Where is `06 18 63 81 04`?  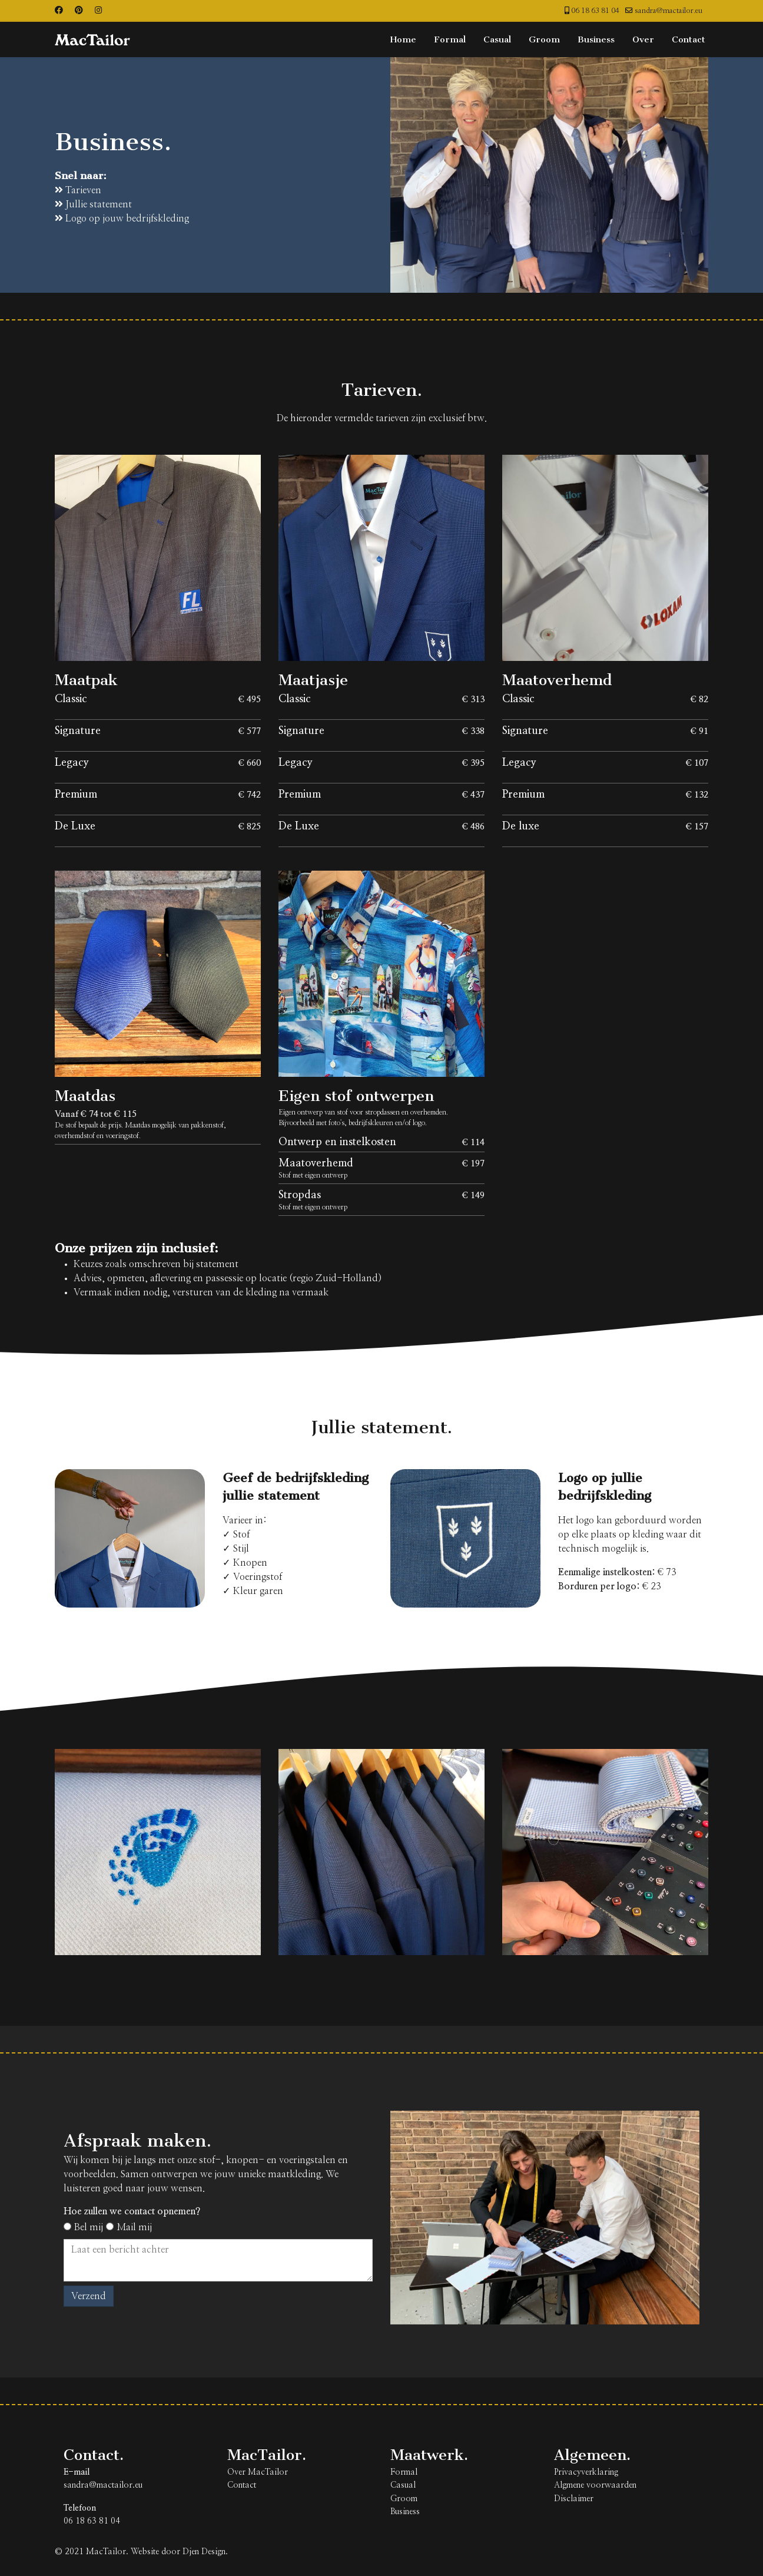
06 18 63 81 04 is located at coordinates (595, 11).